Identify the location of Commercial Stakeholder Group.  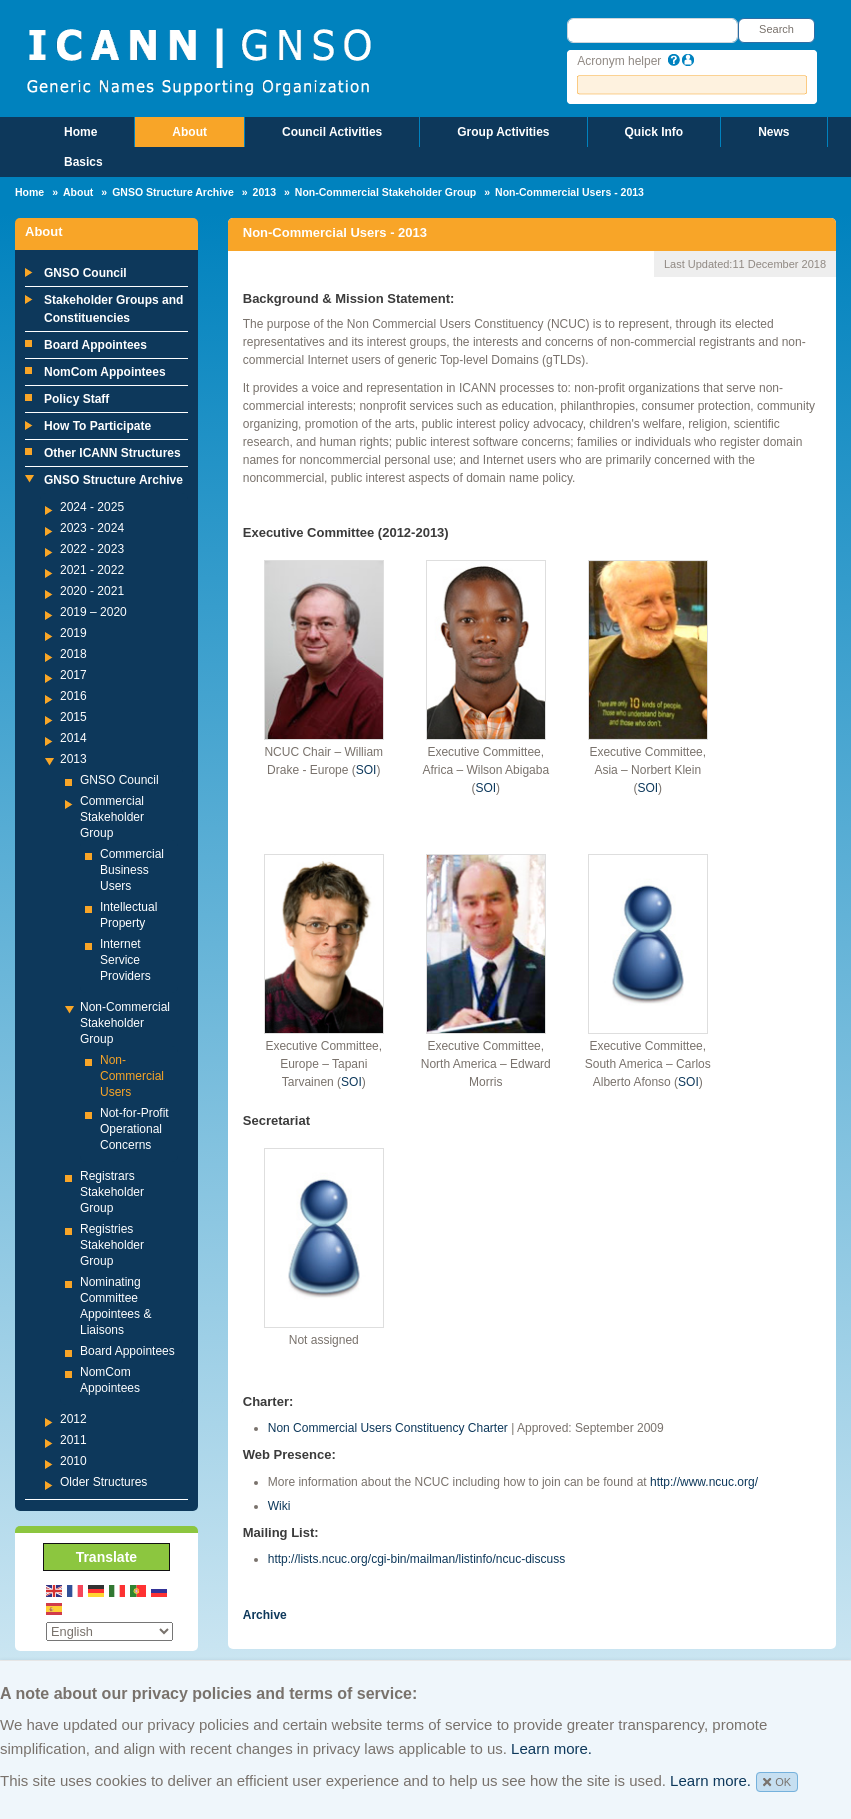
(112, 817).